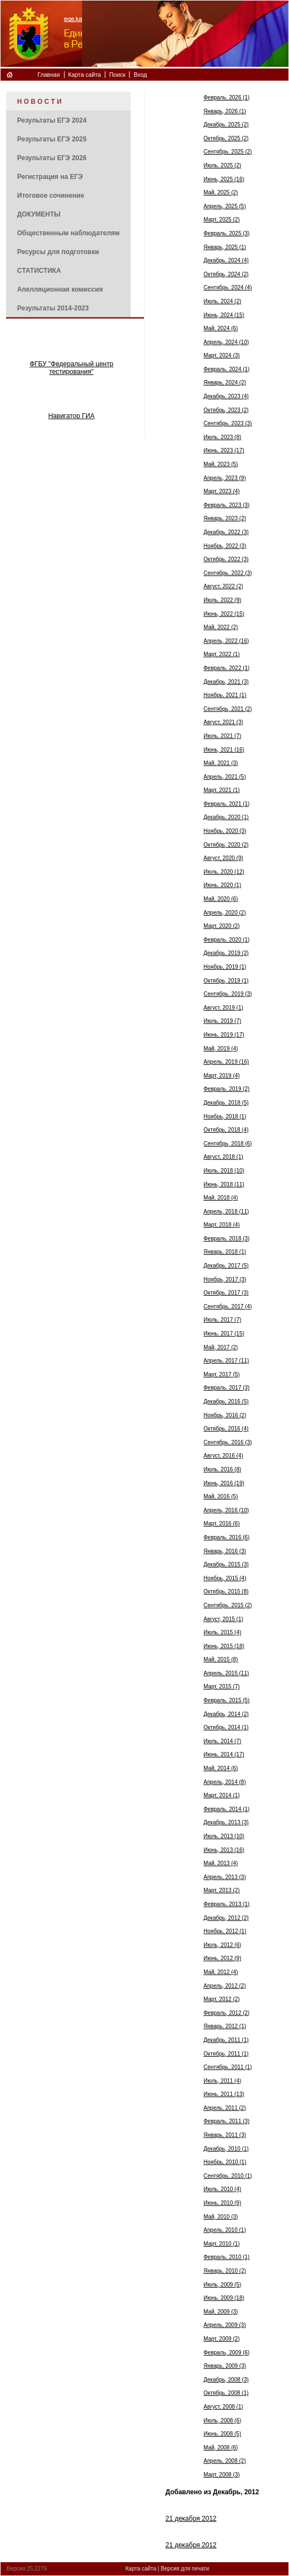 The width and height of the screenshot is (289, 2576). I want to click on Октябрь, 2019 (1), so click(226, 981).